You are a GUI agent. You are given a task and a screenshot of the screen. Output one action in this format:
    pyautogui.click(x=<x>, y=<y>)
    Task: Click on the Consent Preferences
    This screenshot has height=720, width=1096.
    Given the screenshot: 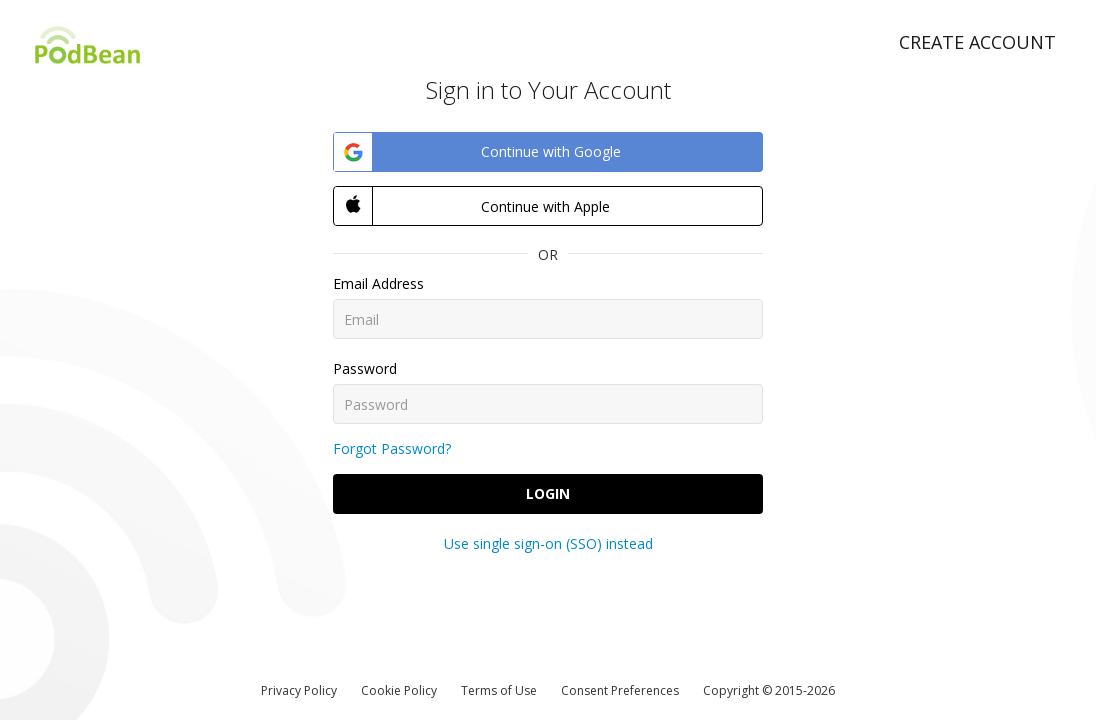 What is the action you would take?
    pyautogui.click(x=620, y=690)
    